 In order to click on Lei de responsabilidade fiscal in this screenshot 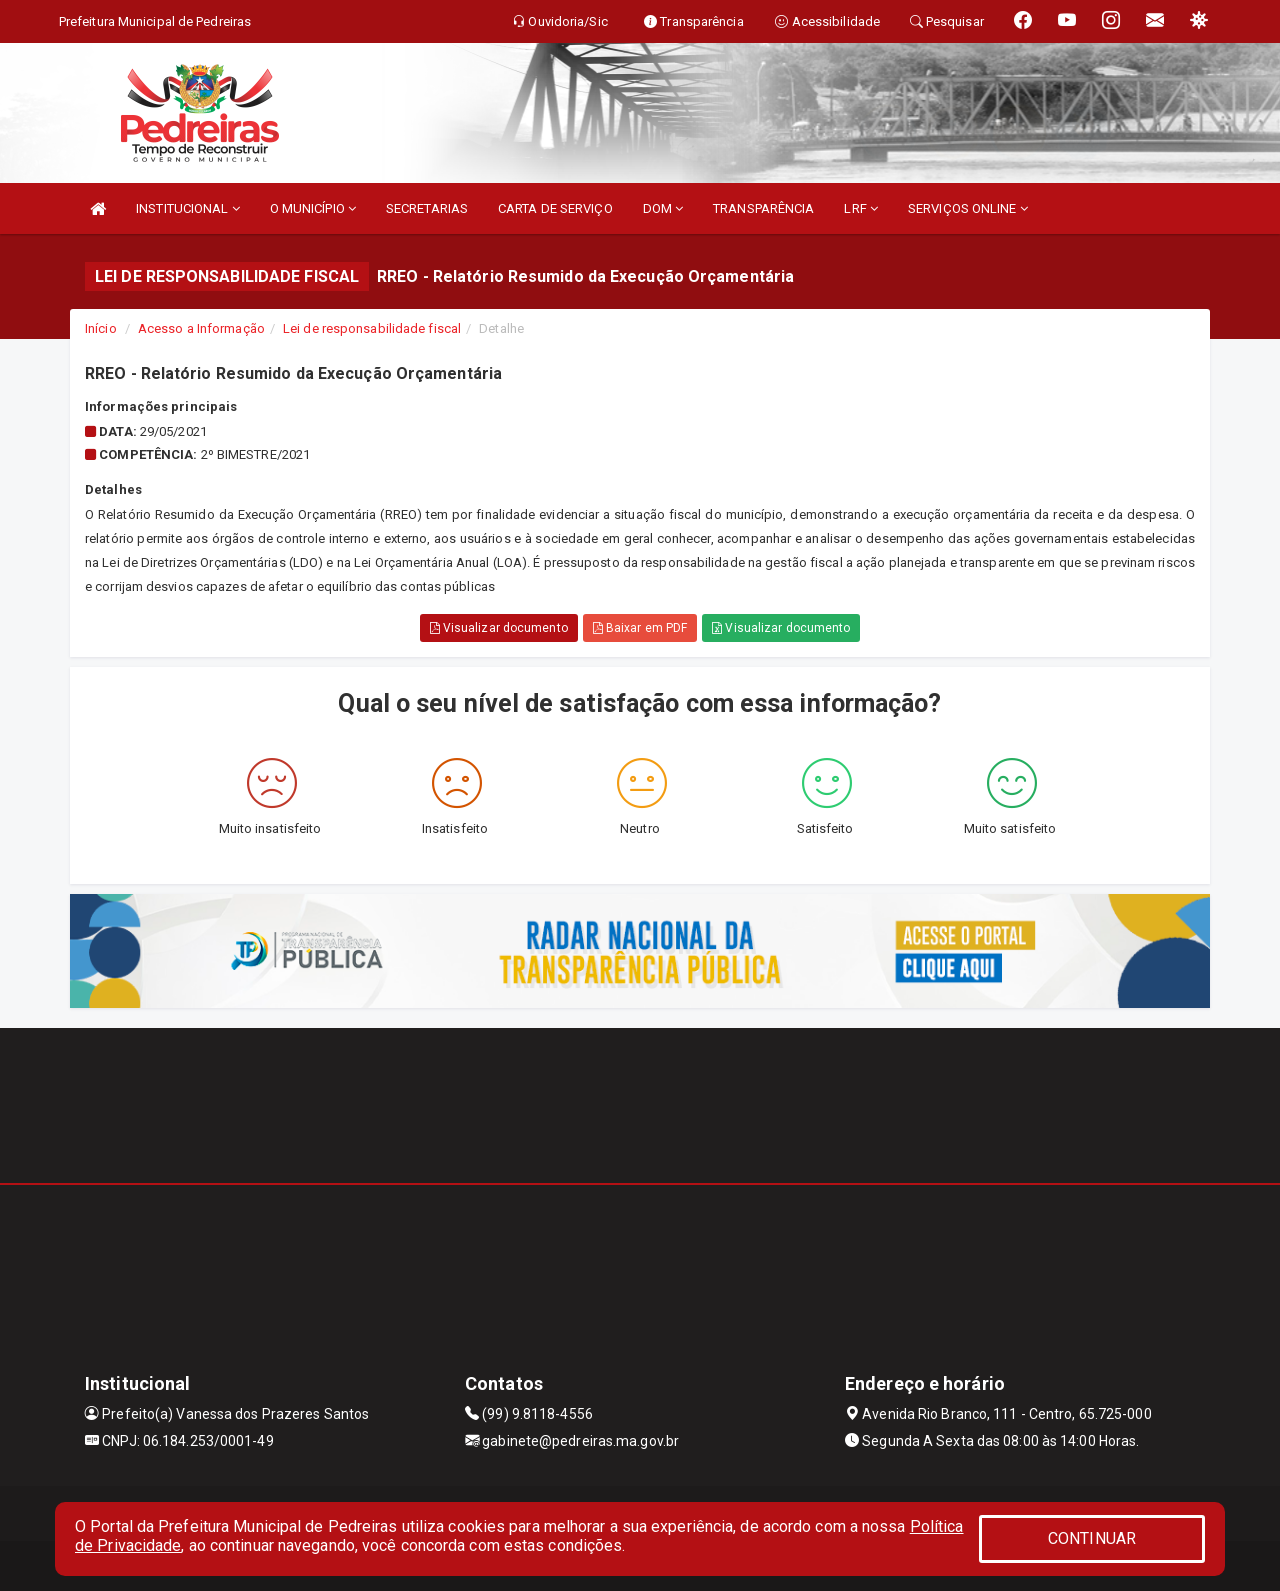, I will do `click(372, 328)`.